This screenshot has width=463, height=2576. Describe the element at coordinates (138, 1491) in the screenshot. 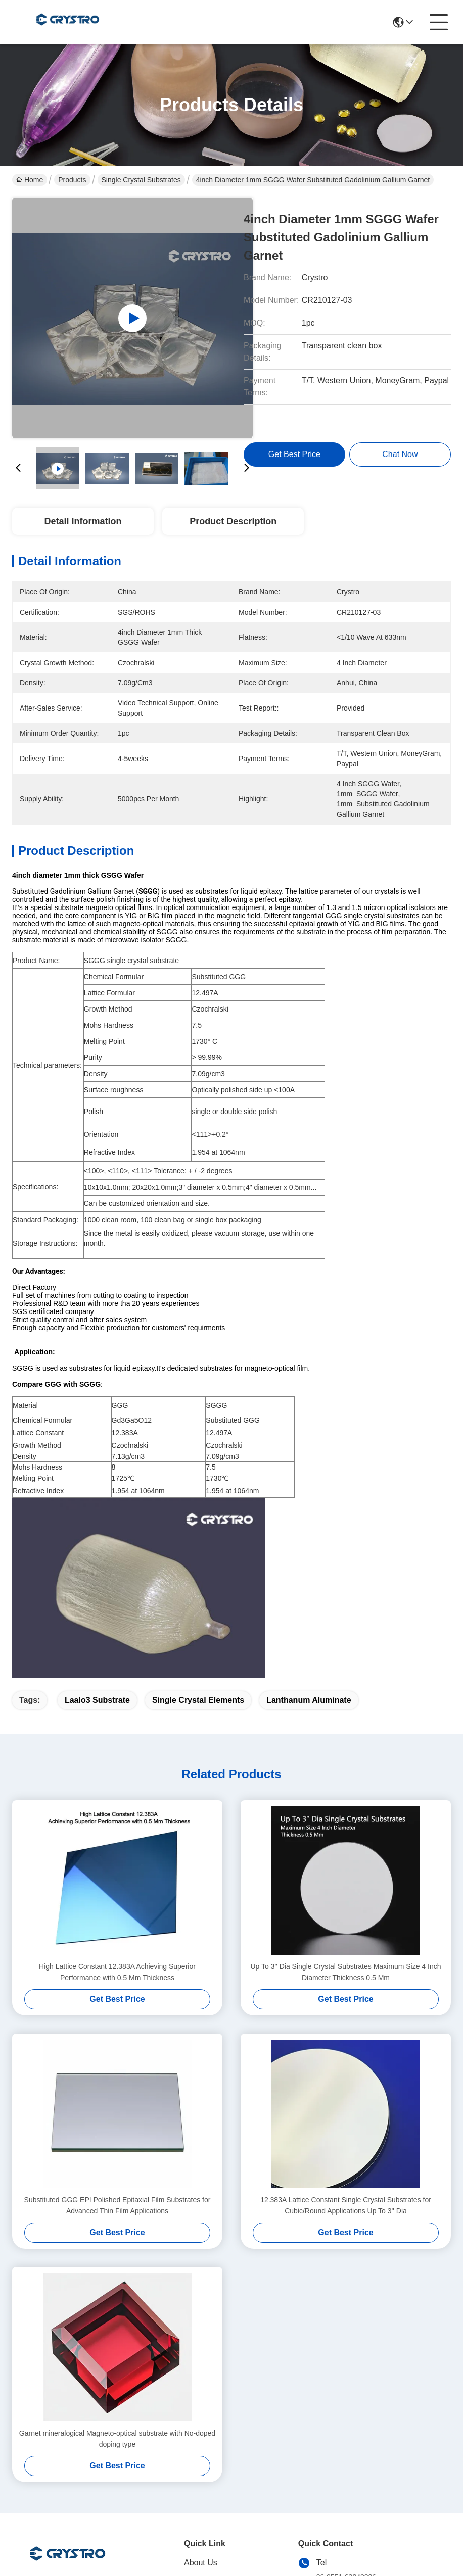

I see `1.954 at 1064nm` at that location.